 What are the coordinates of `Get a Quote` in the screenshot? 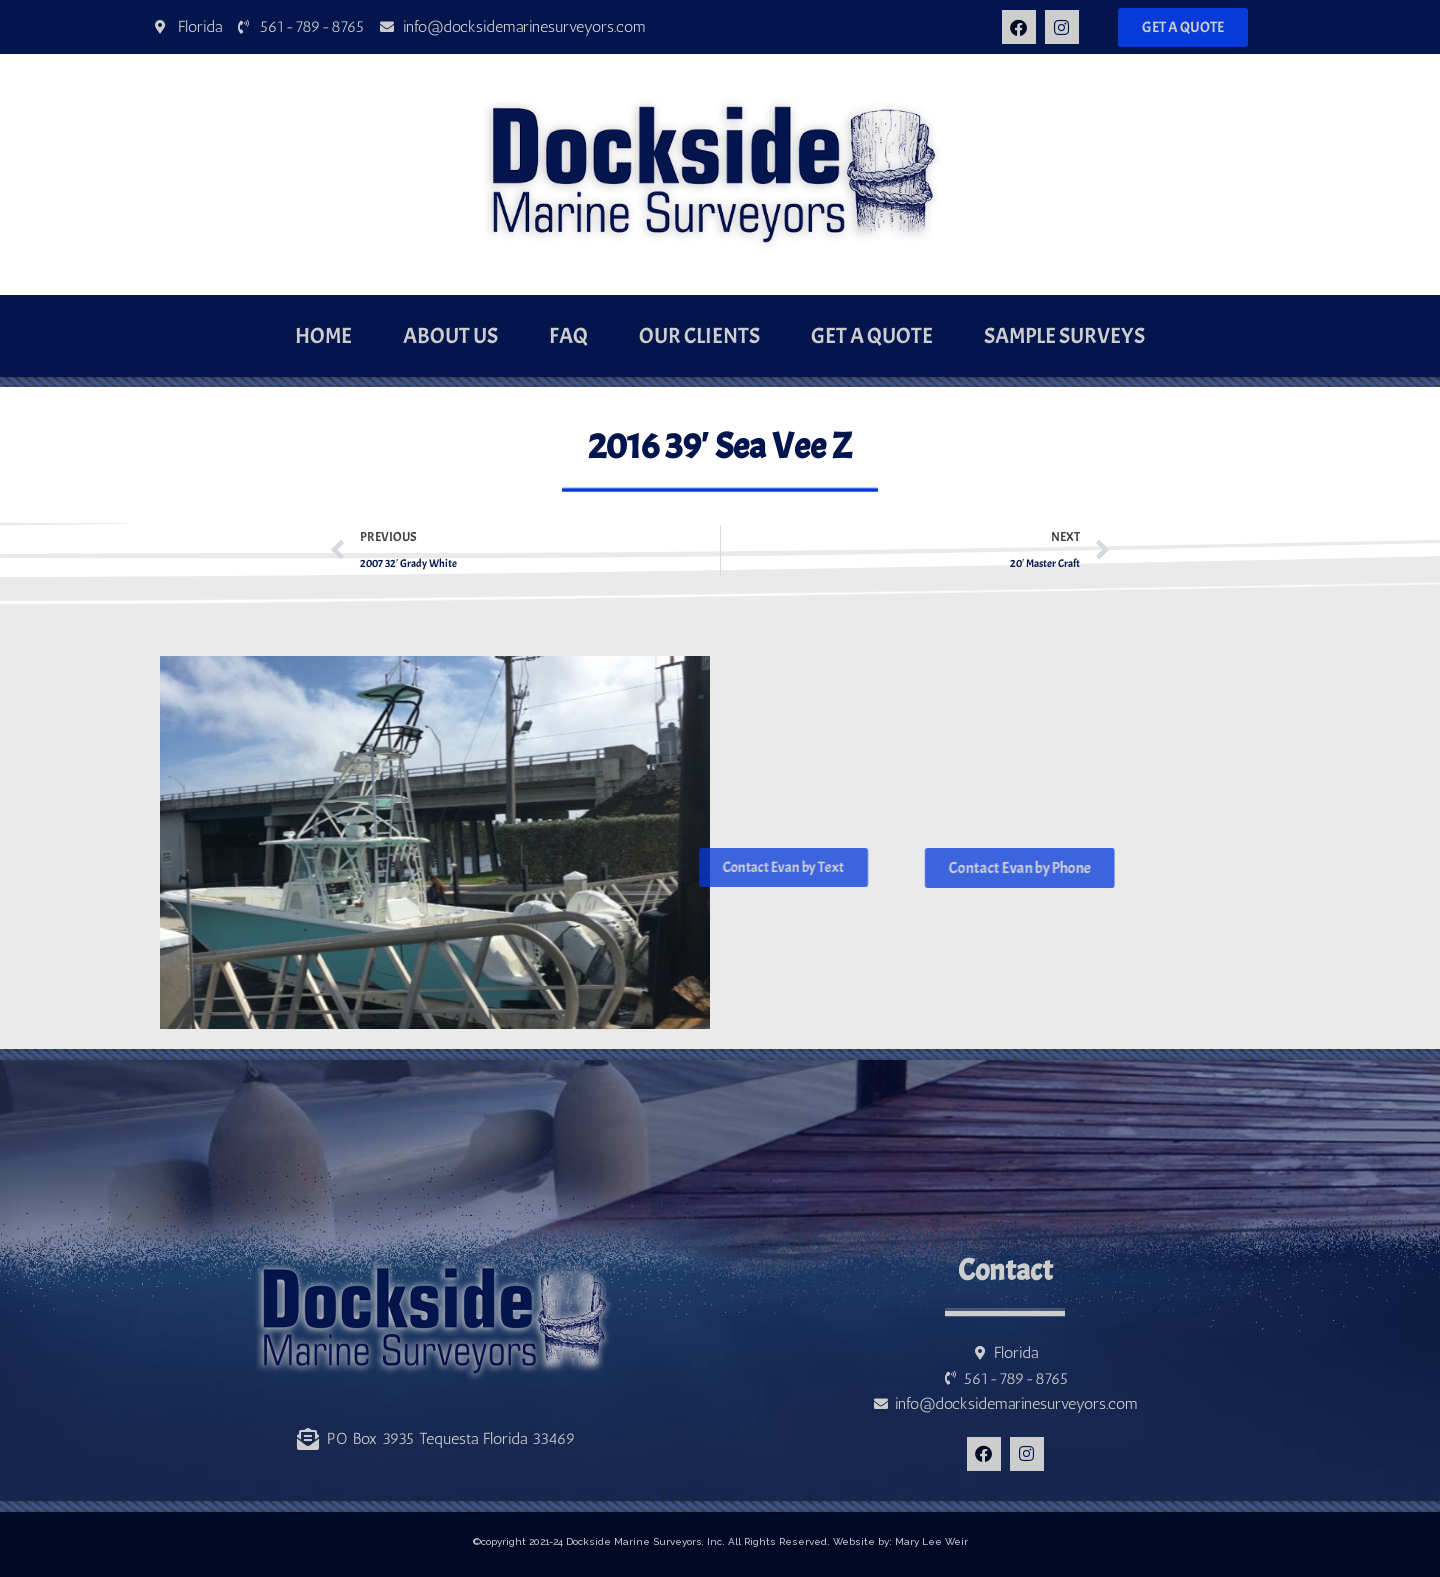 It's located at (872, 336).